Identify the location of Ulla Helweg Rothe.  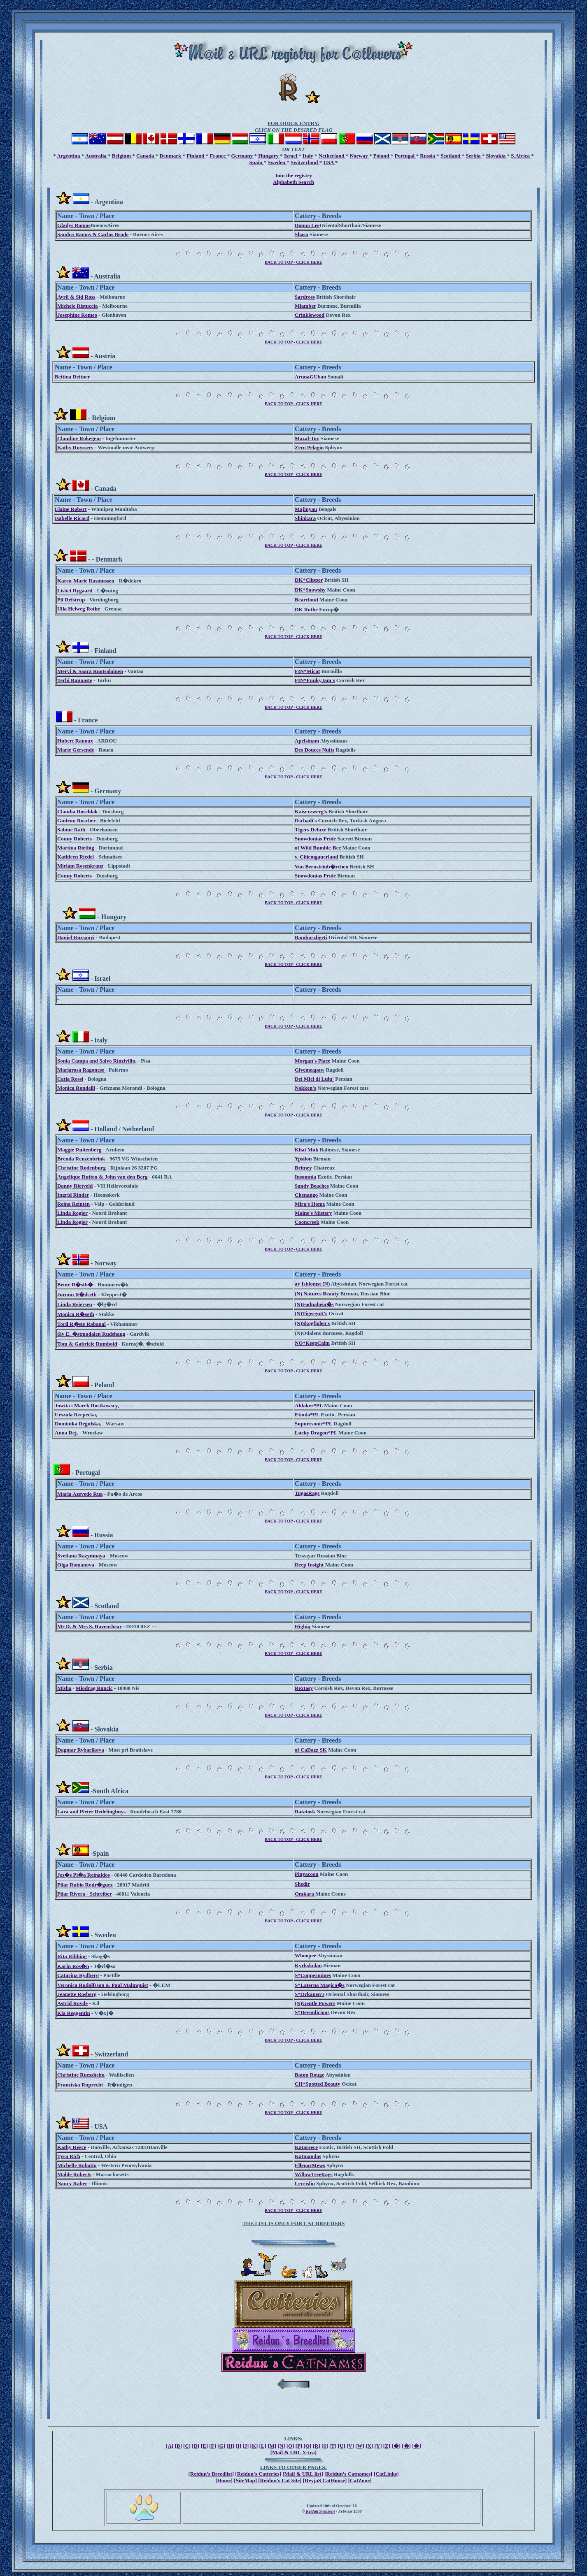
(78, 609).